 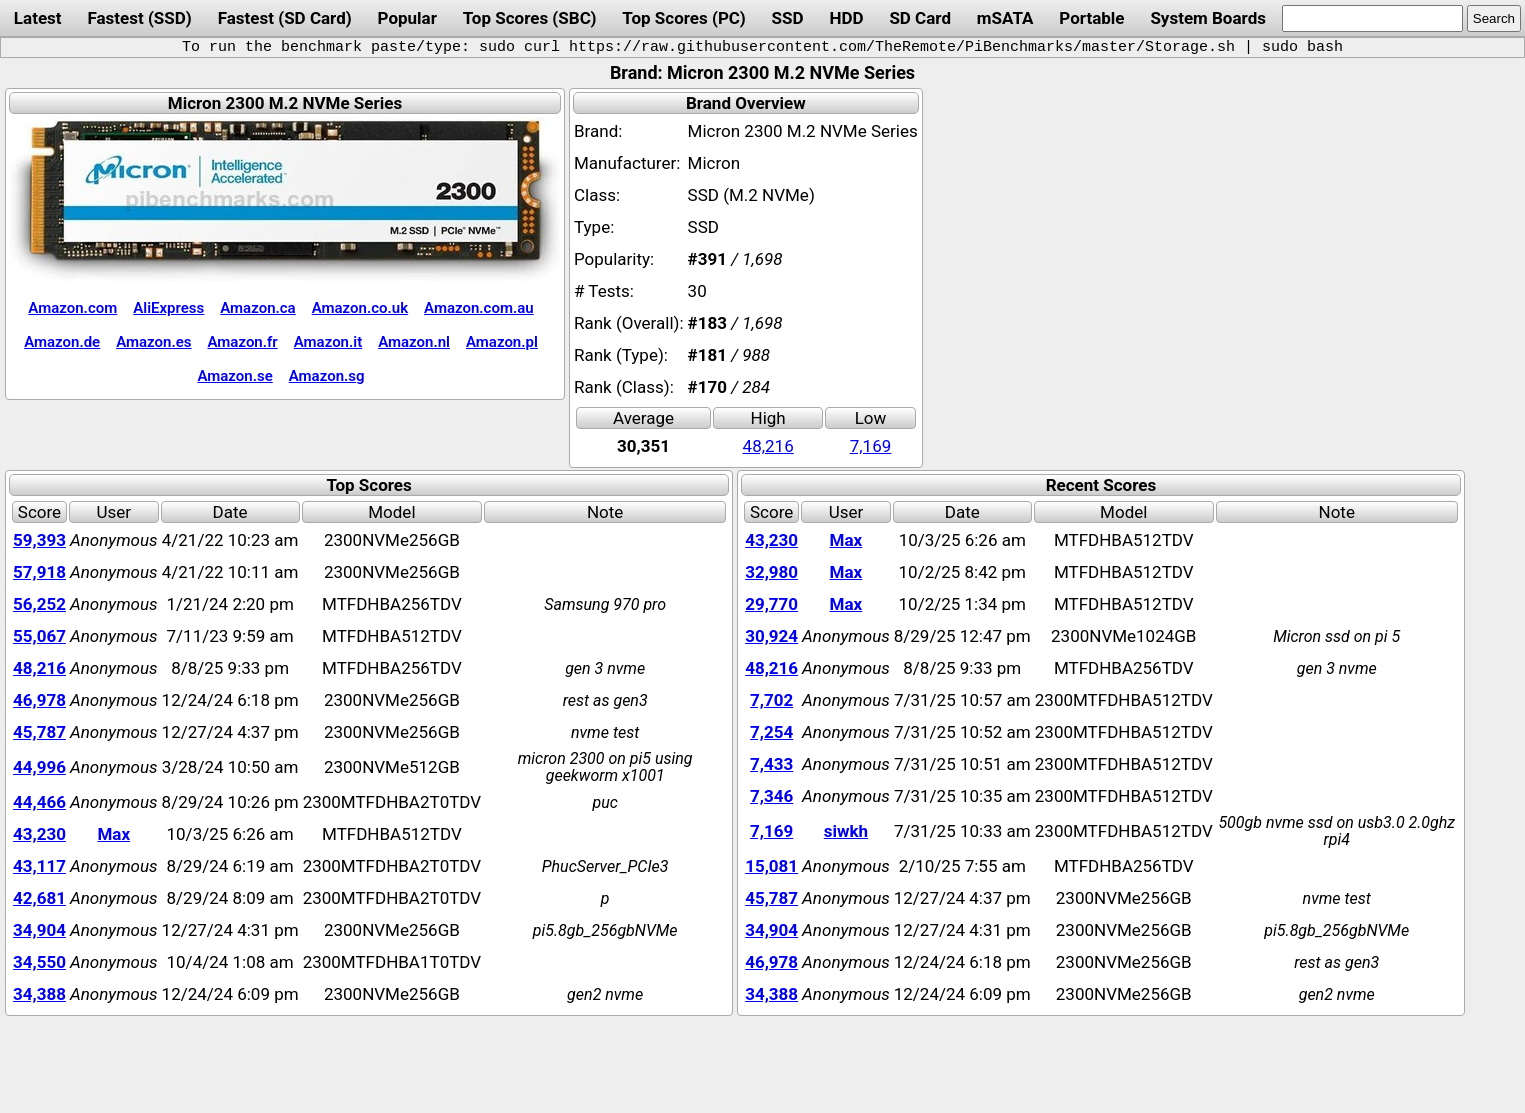 What do you see at coordinates (139, 18) in the screenshot?
I see `Fastest (SSD)` at bounding box center [139, 18].